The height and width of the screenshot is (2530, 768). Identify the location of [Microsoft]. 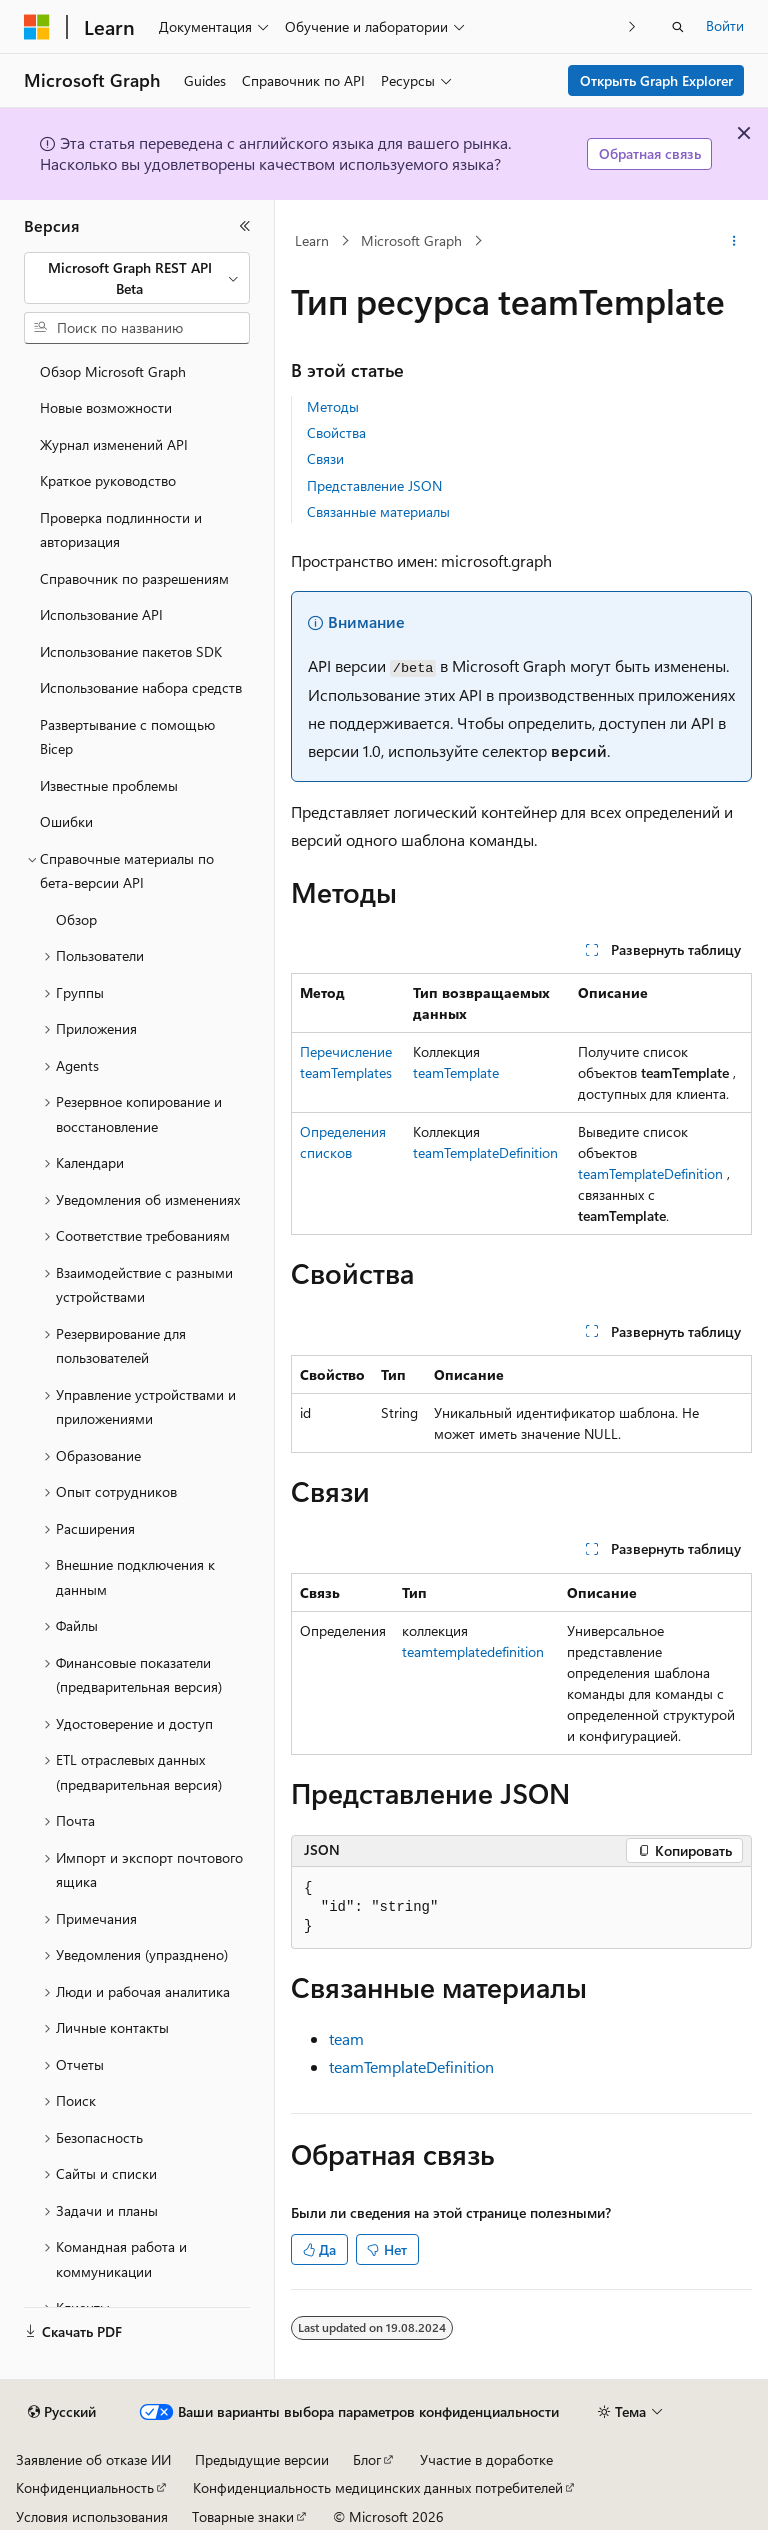
(37, 27).